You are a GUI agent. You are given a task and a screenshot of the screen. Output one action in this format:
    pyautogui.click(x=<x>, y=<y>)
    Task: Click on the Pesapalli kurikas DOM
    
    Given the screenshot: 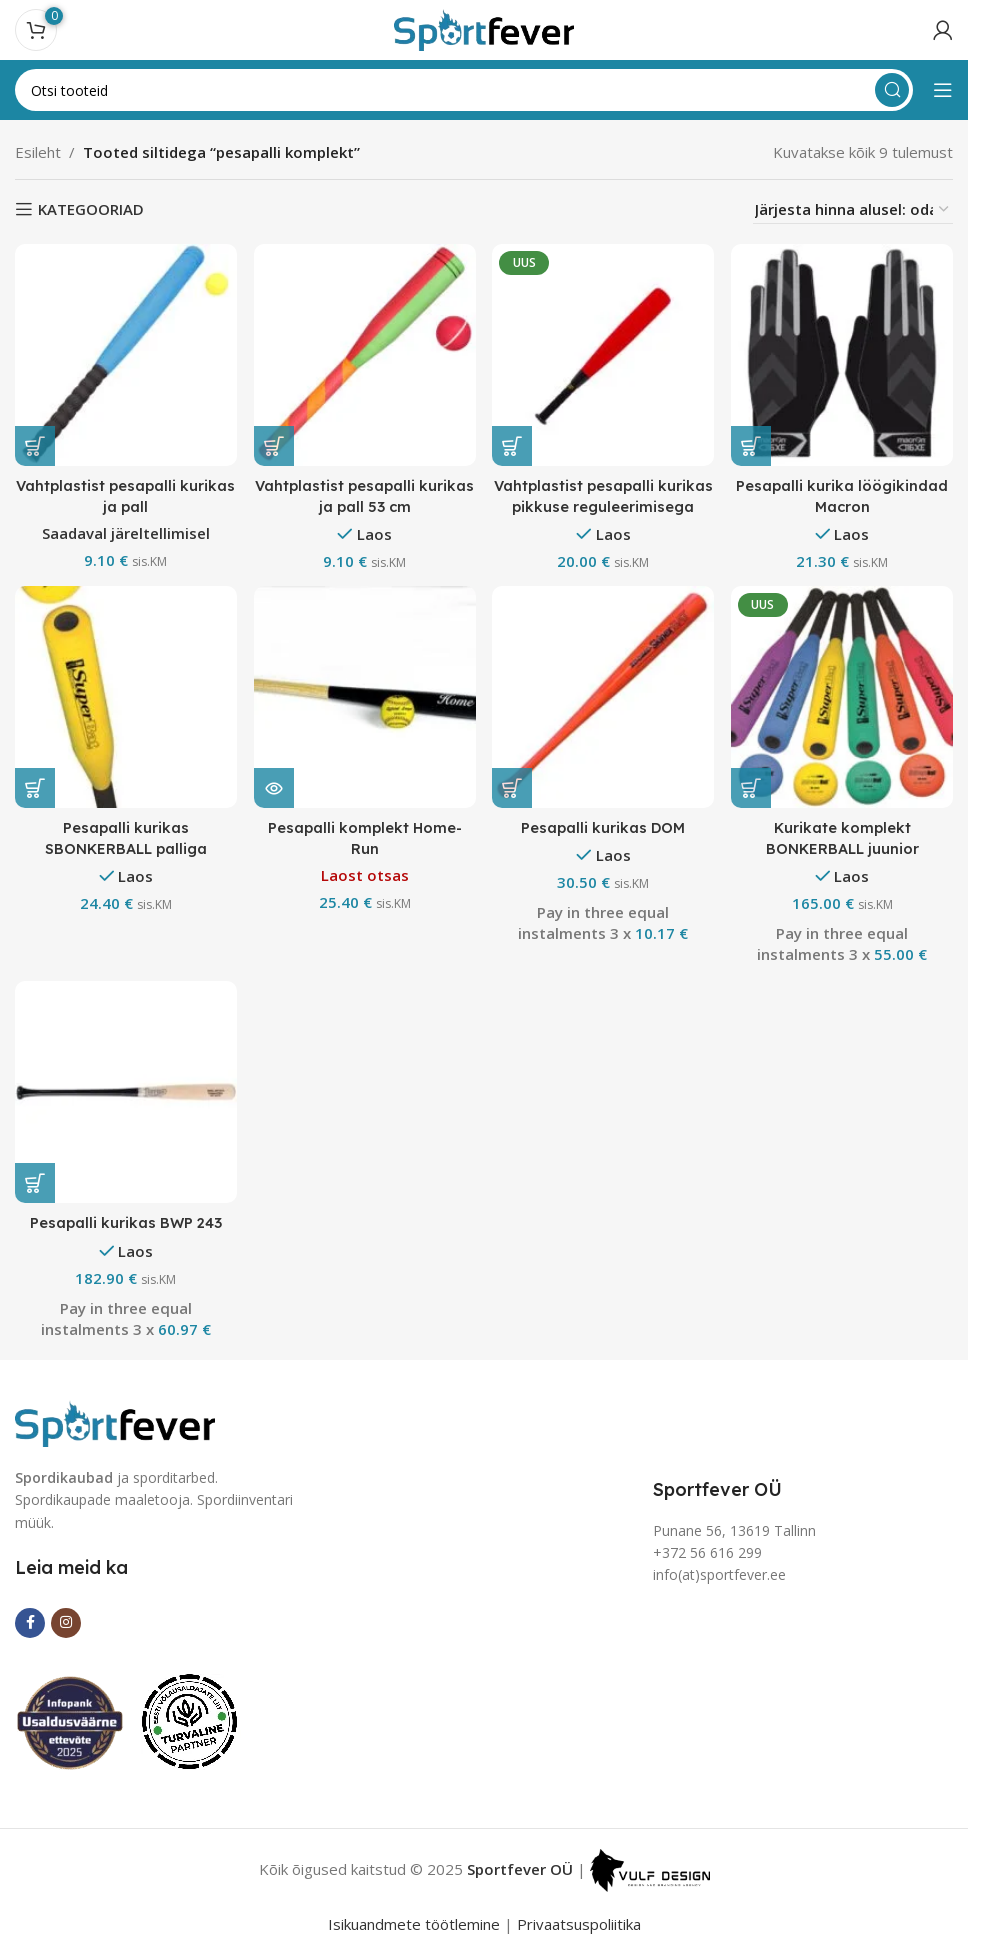 What is the action you would take?
    pyautogui.click(x=604, y=825)
    